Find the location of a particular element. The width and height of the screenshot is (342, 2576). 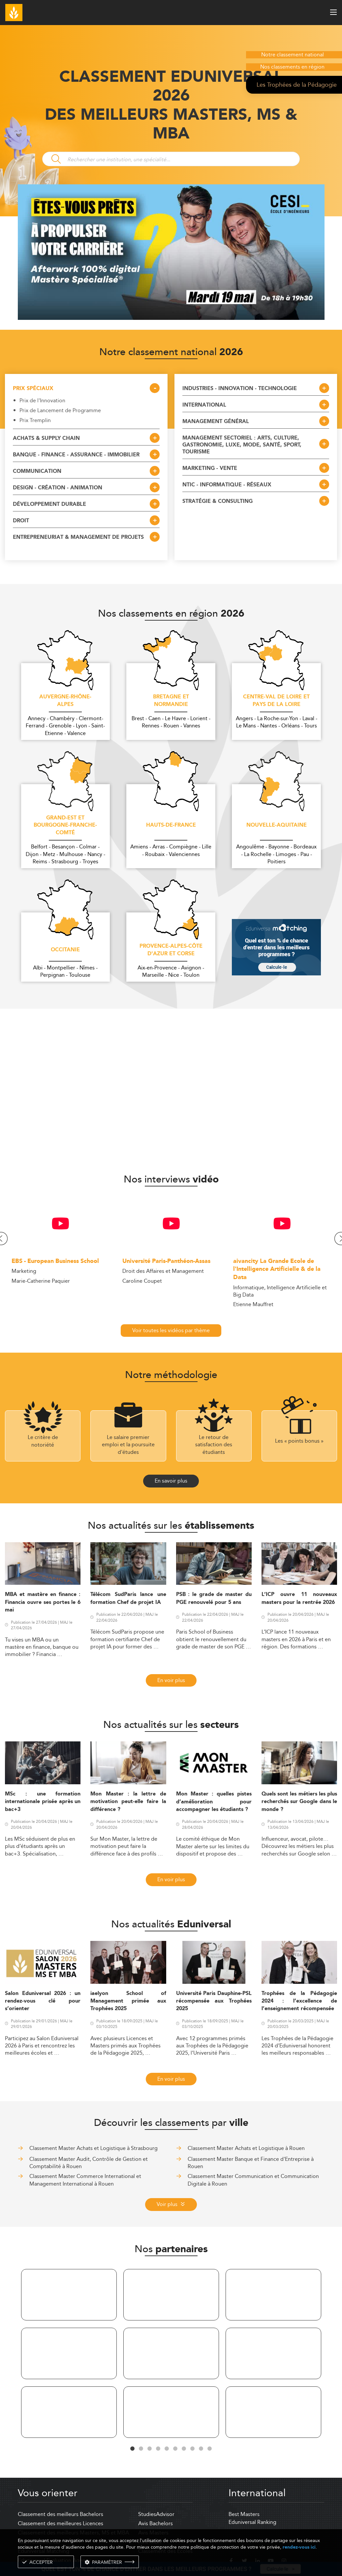

Classement Master Achats et Logistique à Rouen is located at coordinates (246, 2148).